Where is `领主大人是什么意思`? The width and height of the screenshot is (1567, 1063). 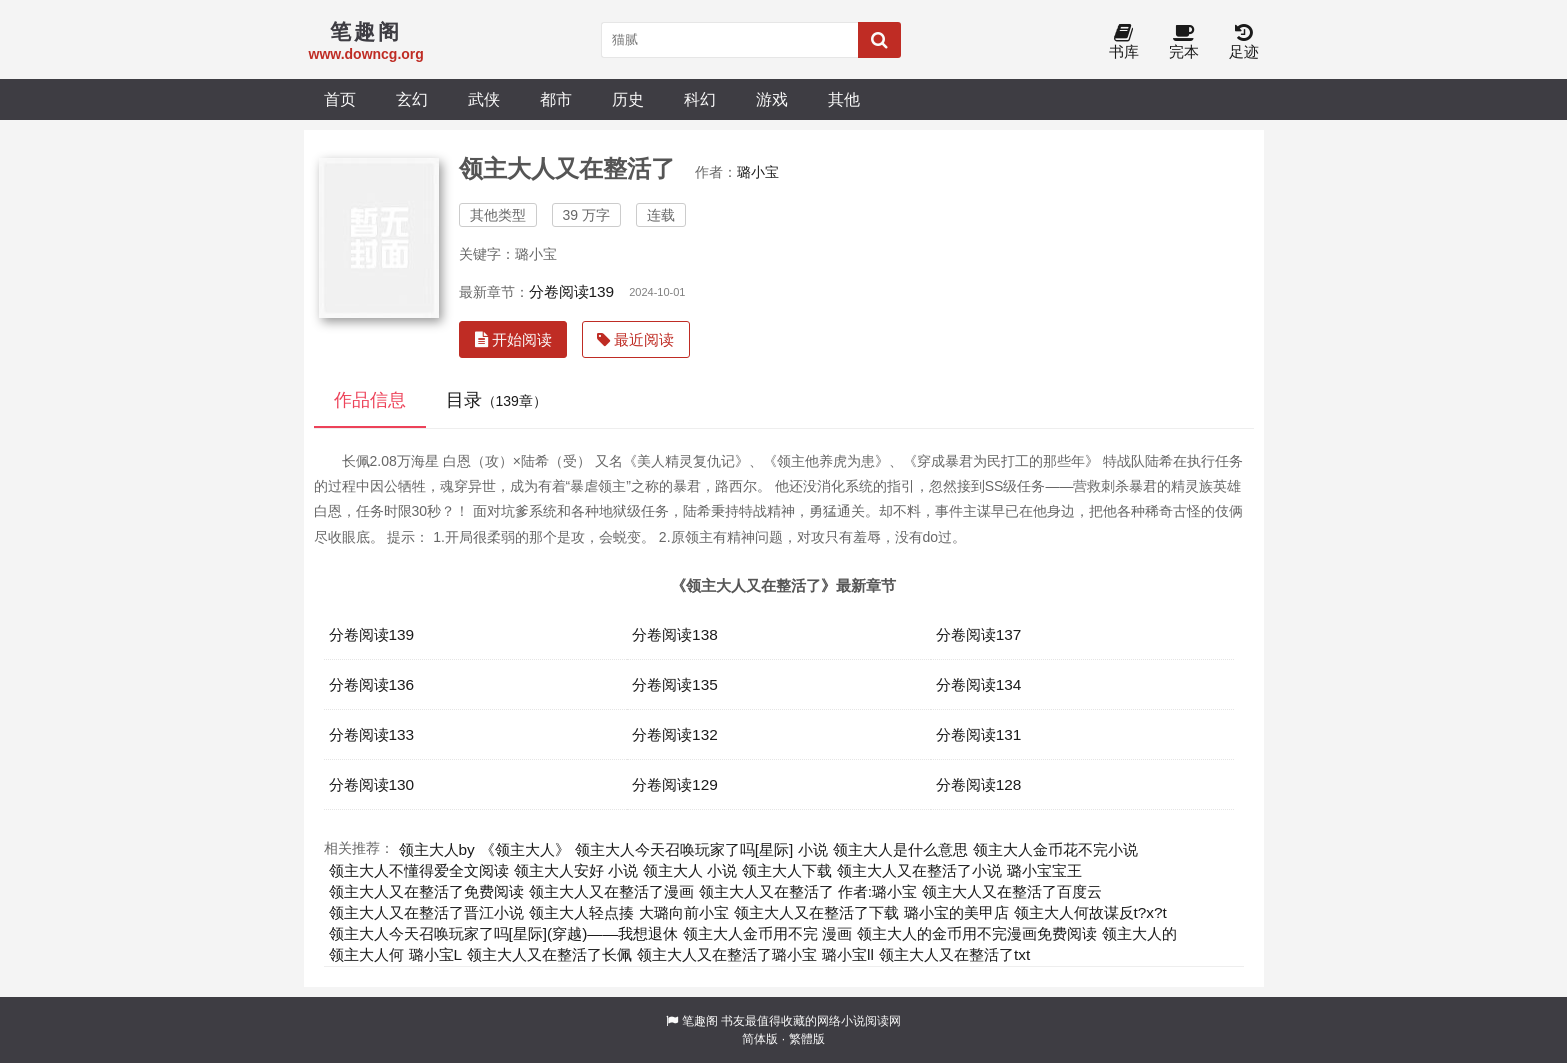 领主大人是什么意思 is located at coordinates (900, 849).